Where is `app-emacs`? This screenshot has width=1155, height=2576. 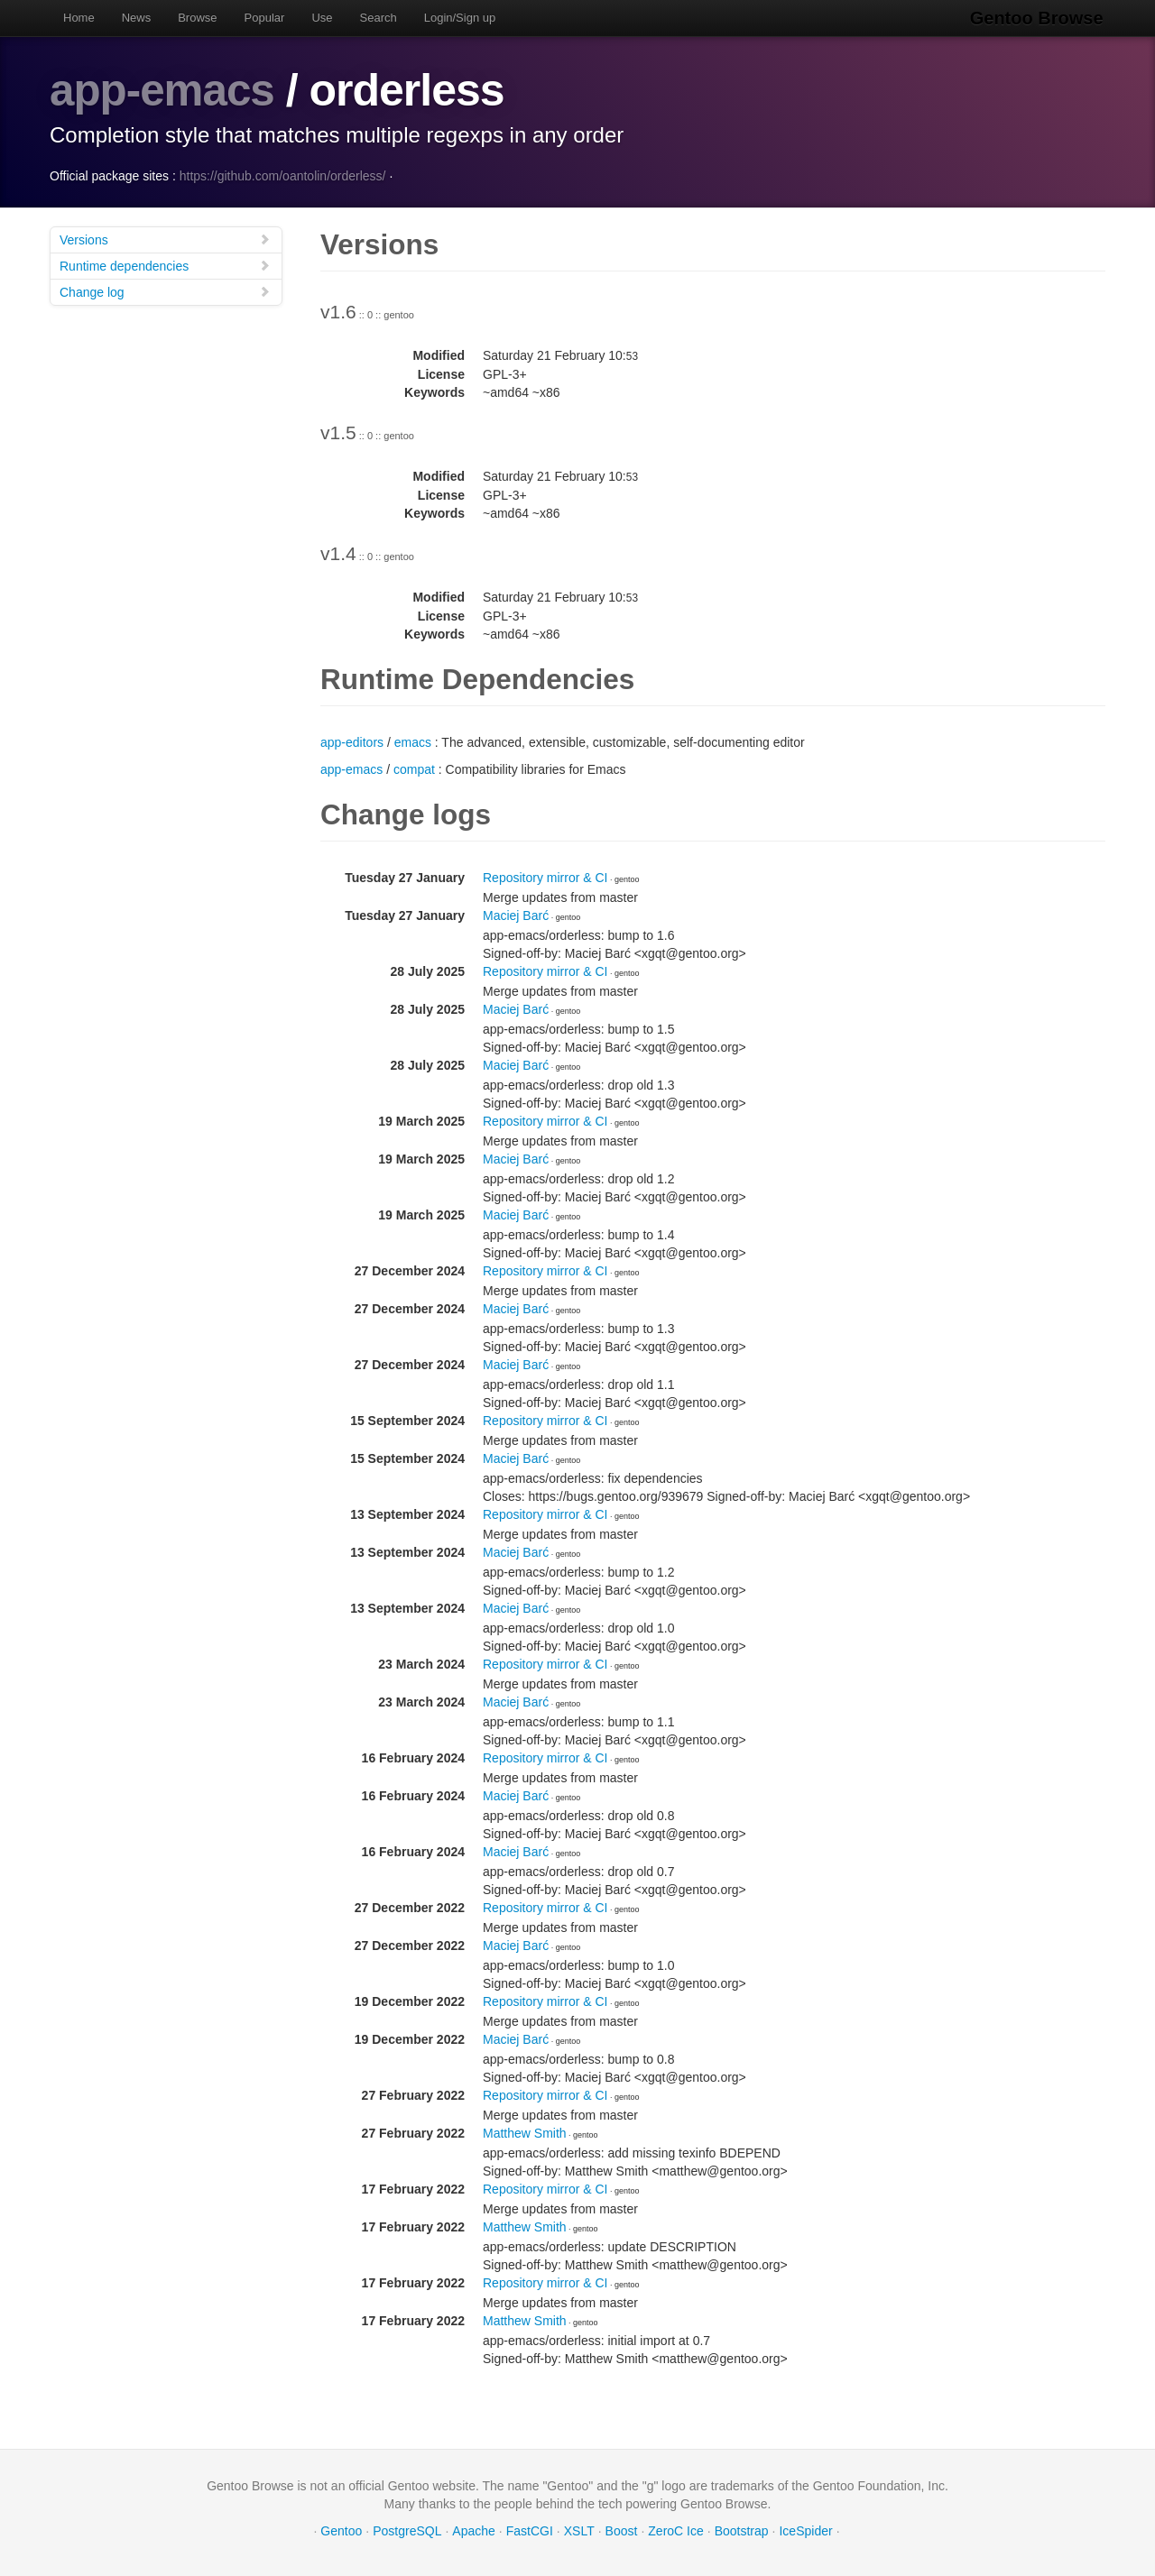 app-emacs is located at coordinates (163, 90).